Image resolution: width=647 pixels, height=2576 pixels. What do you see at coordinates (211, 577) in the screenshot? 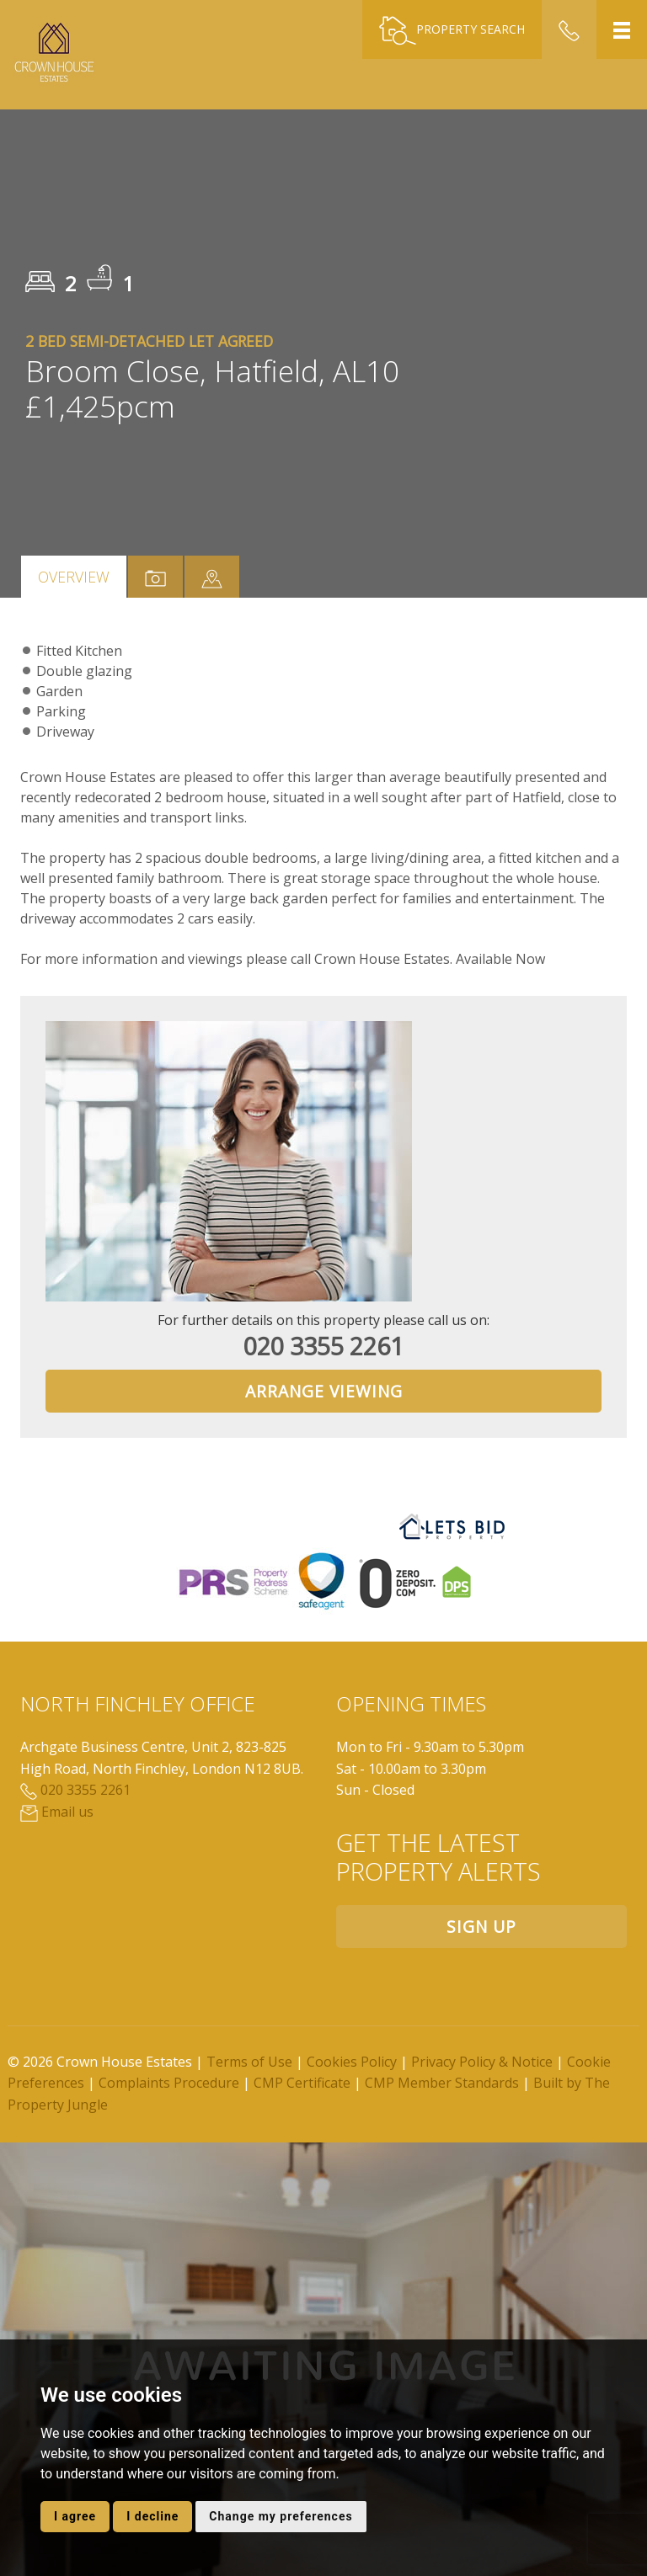
I see `[tab]` at bounding box center [211, 577].